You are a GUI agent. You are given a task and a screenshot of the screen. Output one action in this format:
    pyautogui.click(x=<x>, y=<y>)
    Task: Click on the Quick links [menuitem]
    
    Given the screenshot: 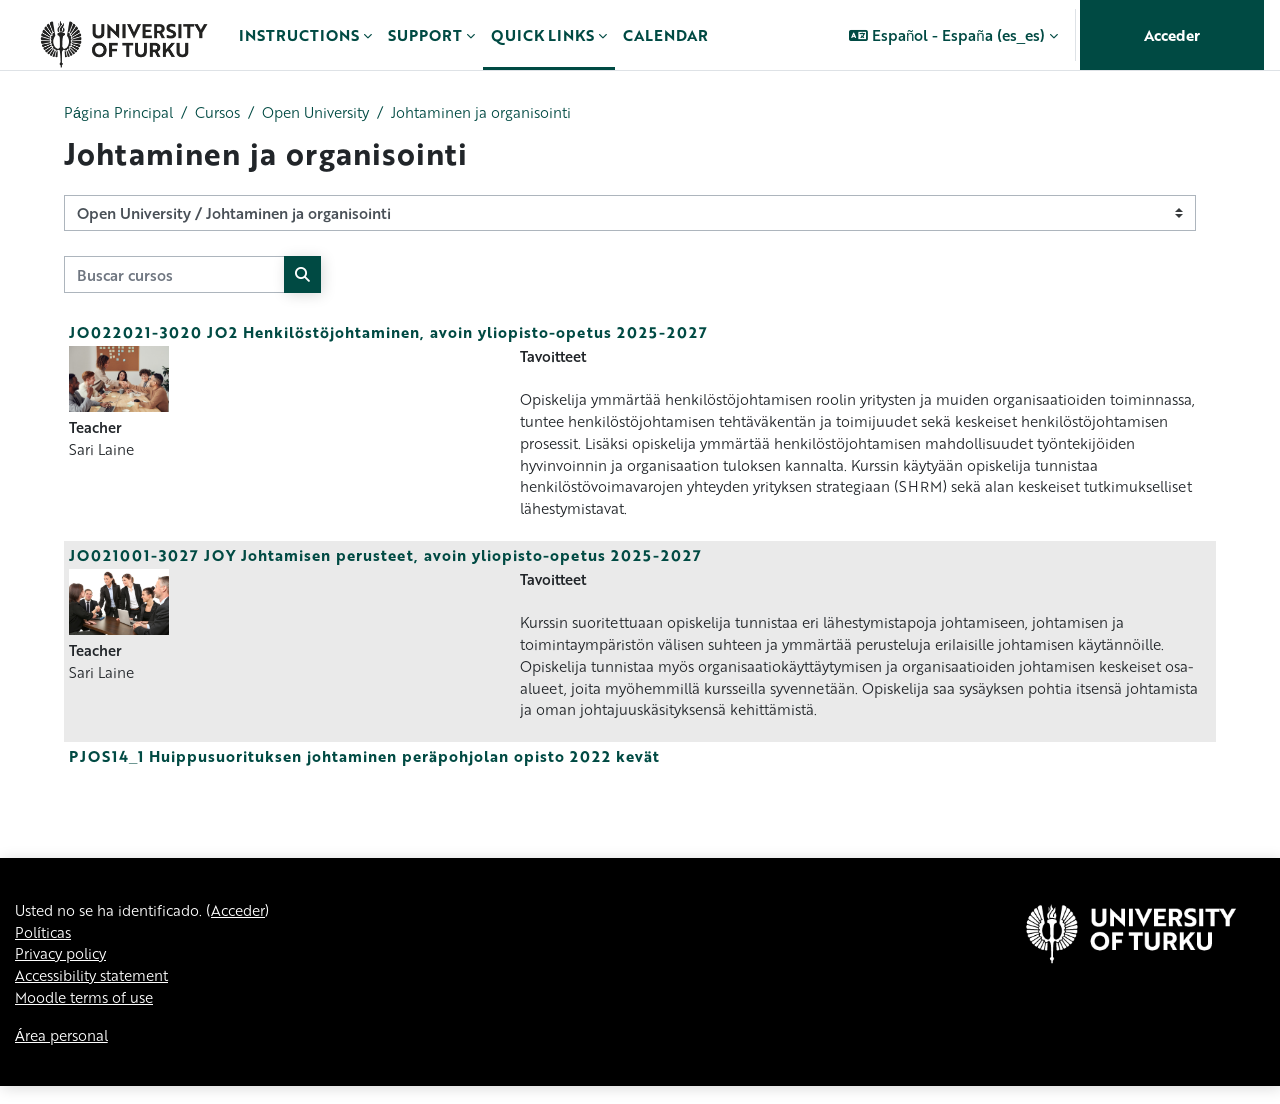 What is the action you would take?
    pyautogui.click(x=542, y=35)
    